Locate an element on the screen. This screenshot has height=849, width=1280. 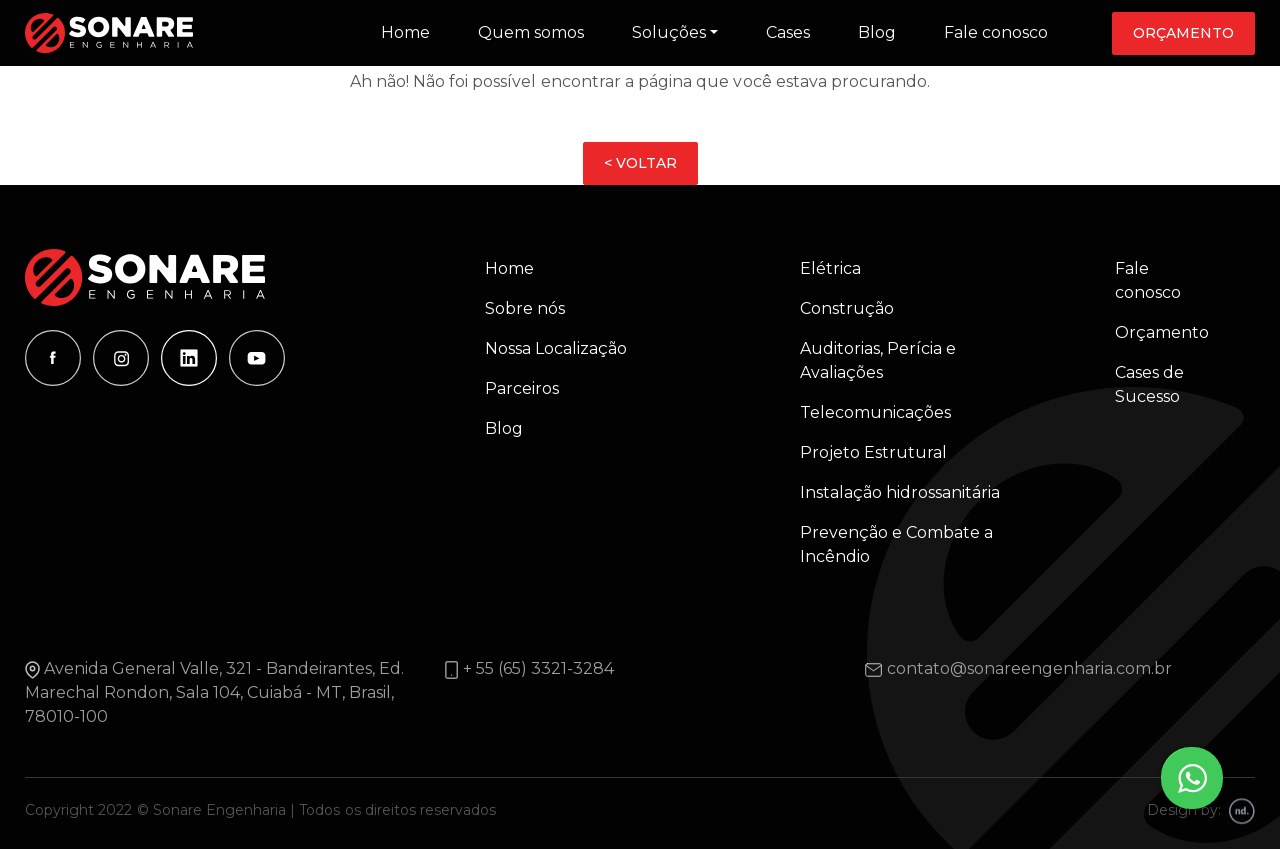
contato@sonareengenharia.com.br is located at coordinates (1029, 668).